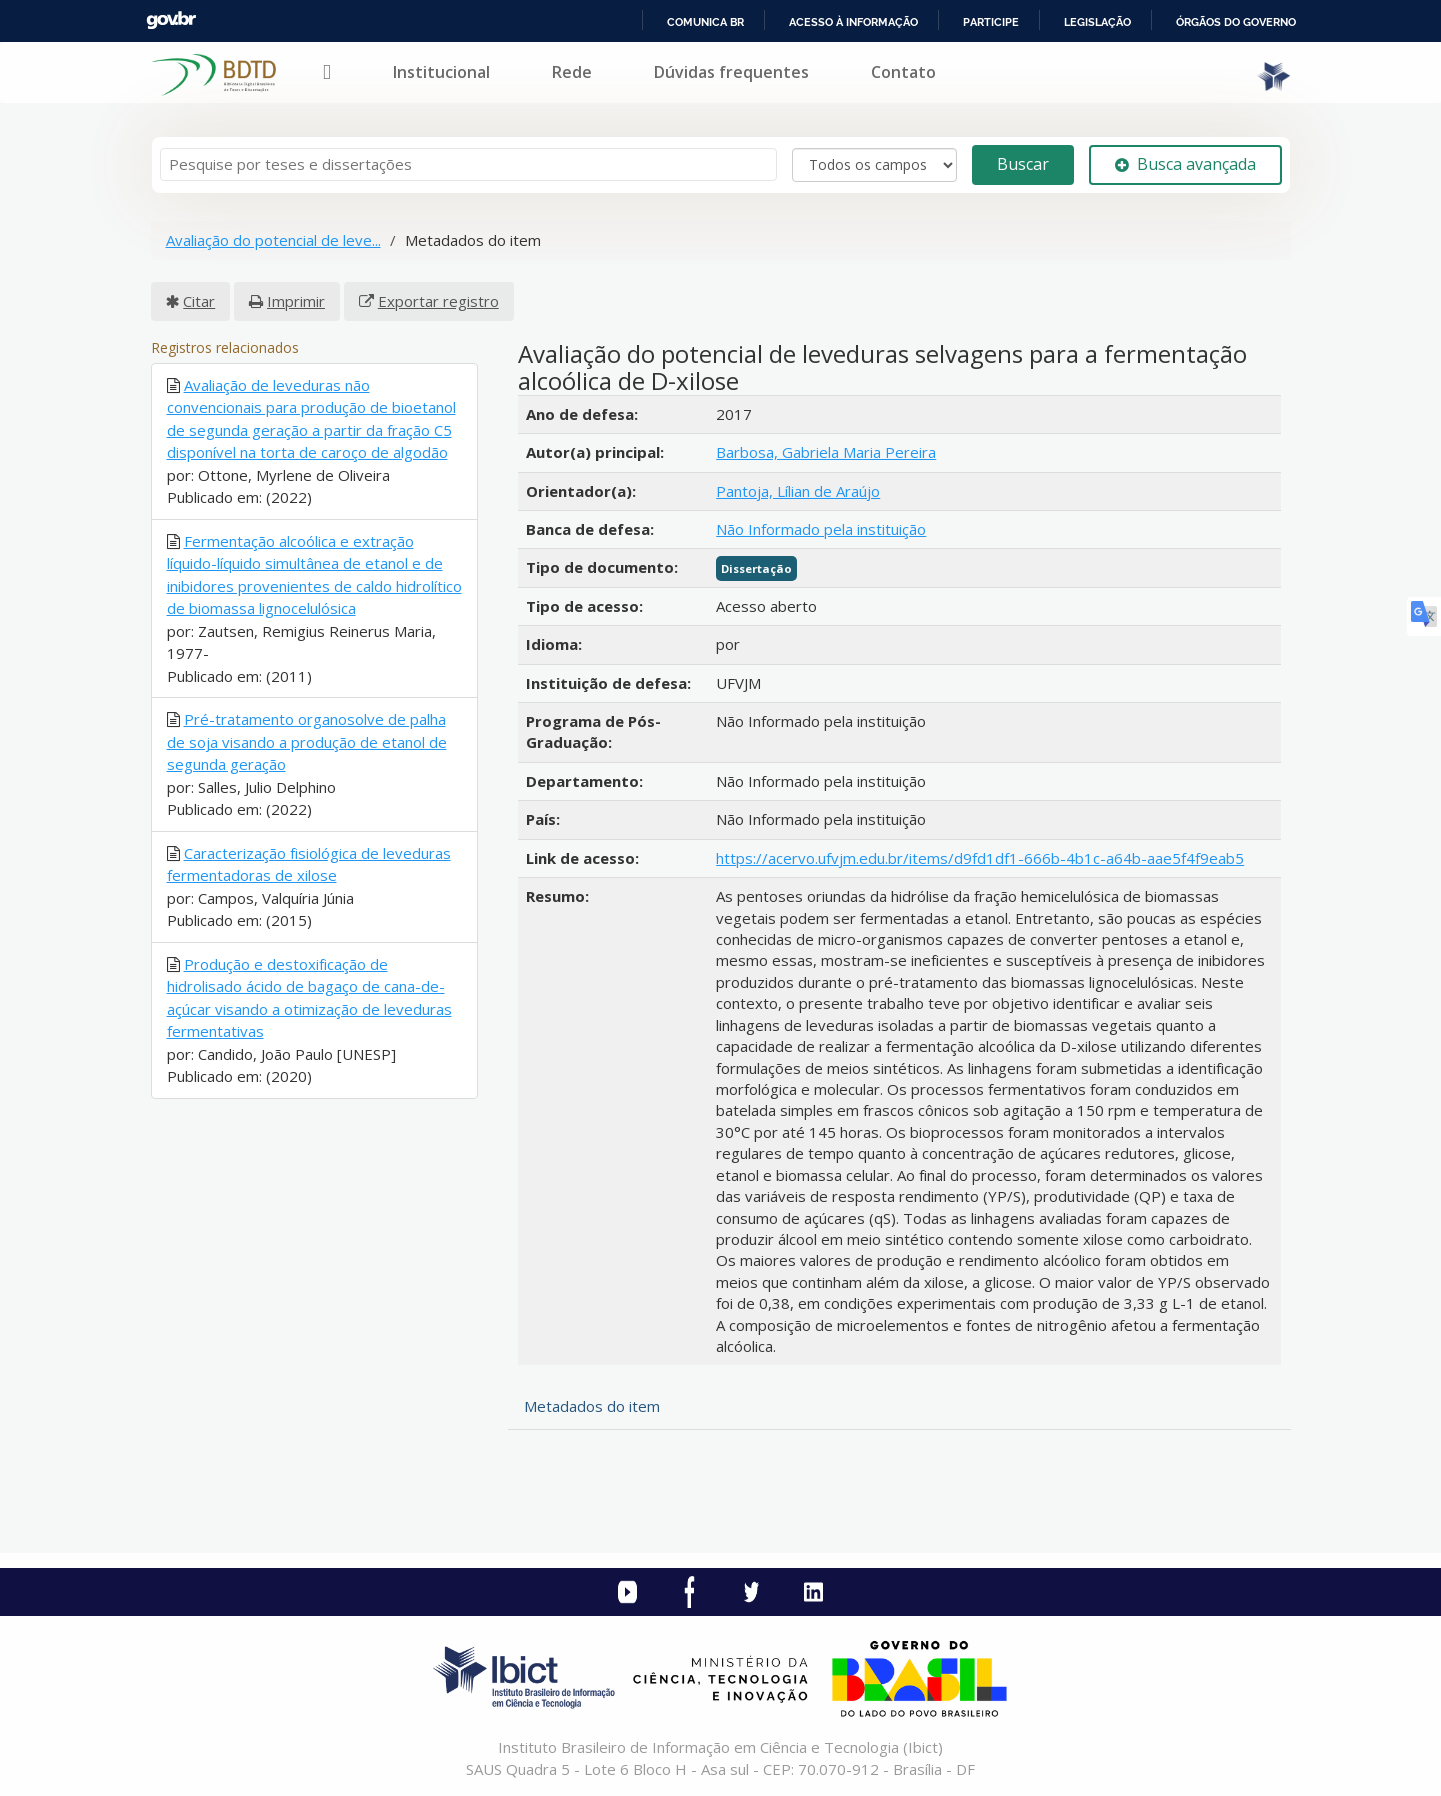  What do you see at coordinates (307, 741) in the screenshot?
I see `Pré-tratamento organosolve de palha de soja visando a produção de etanol de segunda geração` at bounding box center [307, 741].